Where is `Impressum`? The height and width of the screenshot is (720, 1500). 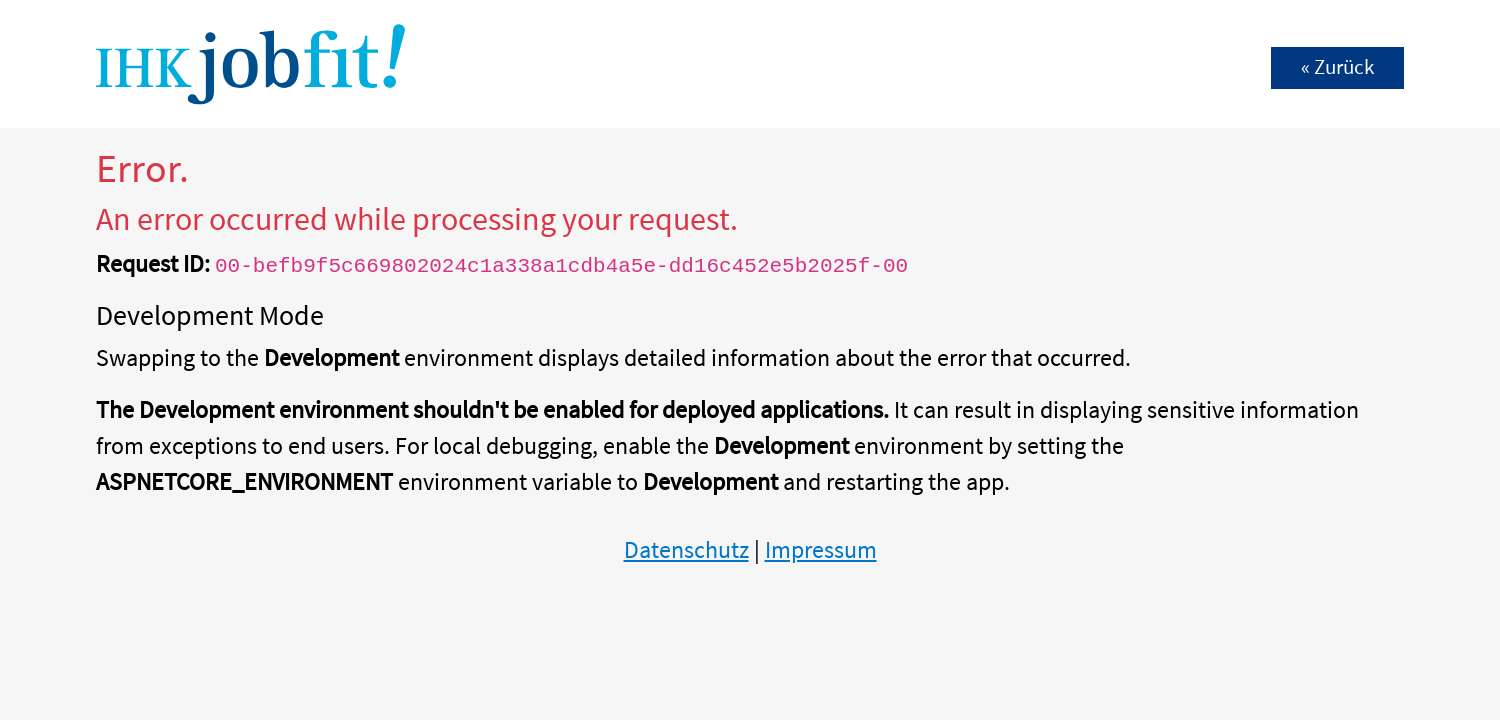 Impressum is located at coordinates (821, 549).